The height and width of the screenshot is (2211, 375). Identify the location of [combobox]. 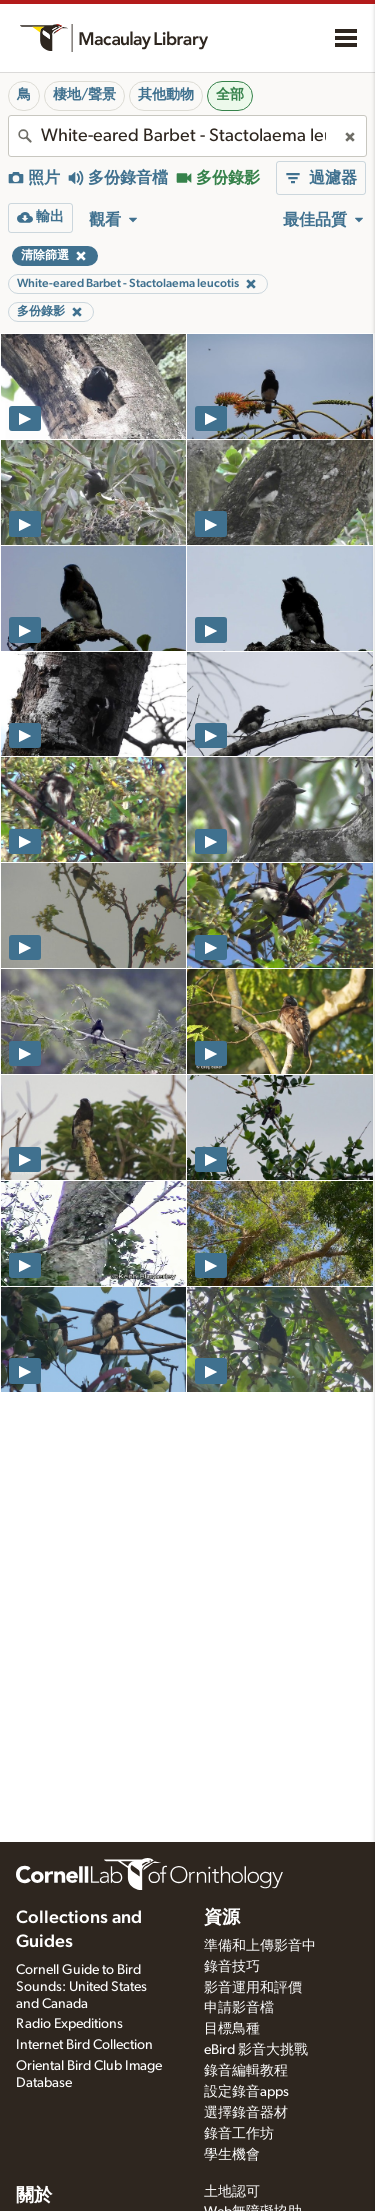
(187, 136).